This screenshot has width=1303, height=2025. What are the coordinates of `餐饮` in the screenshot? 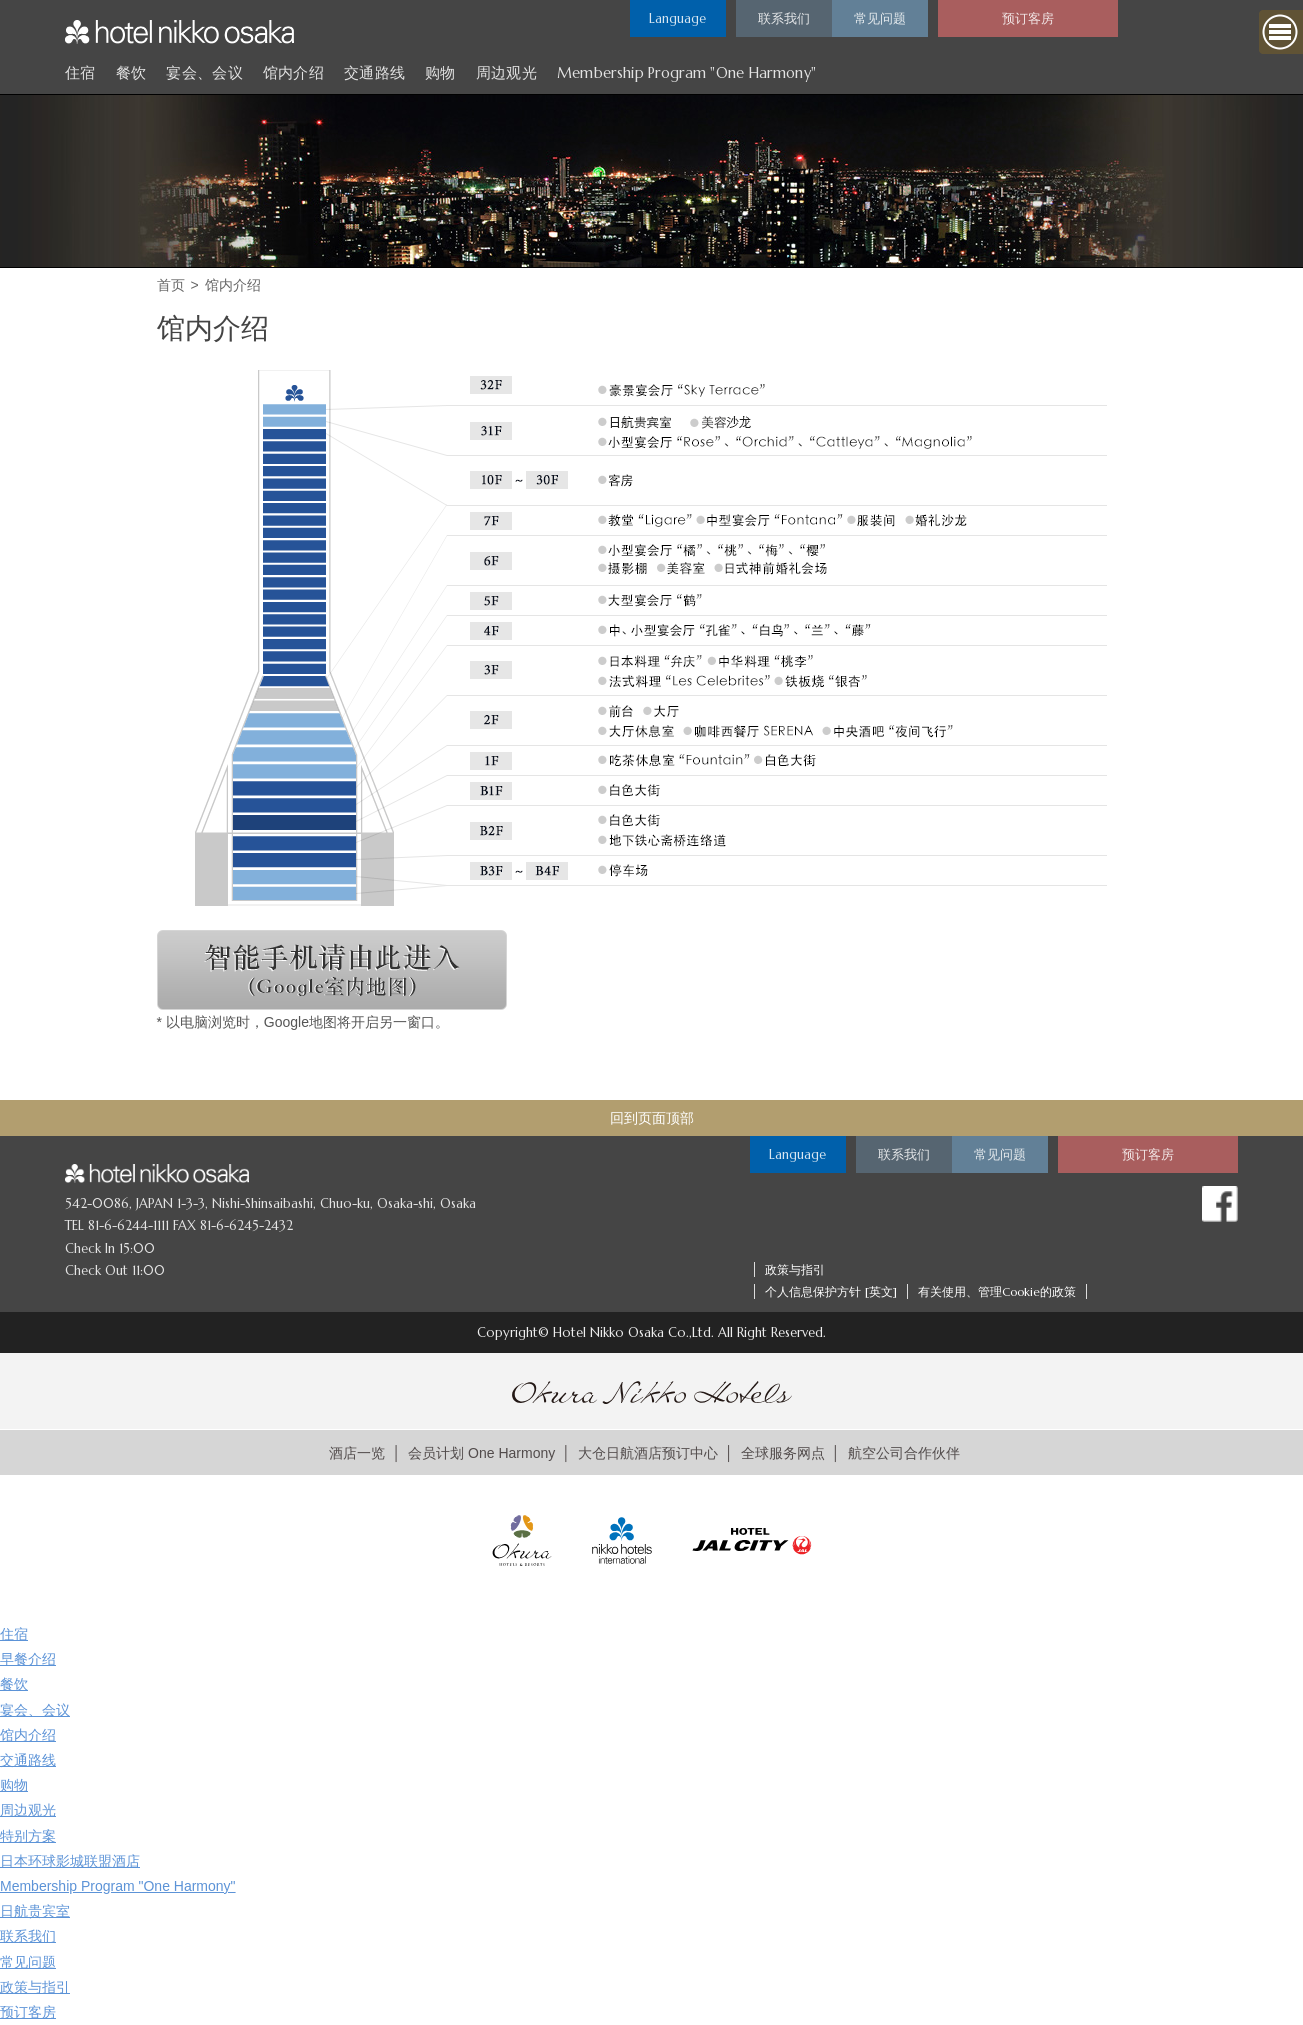 It's located at (131, 73).